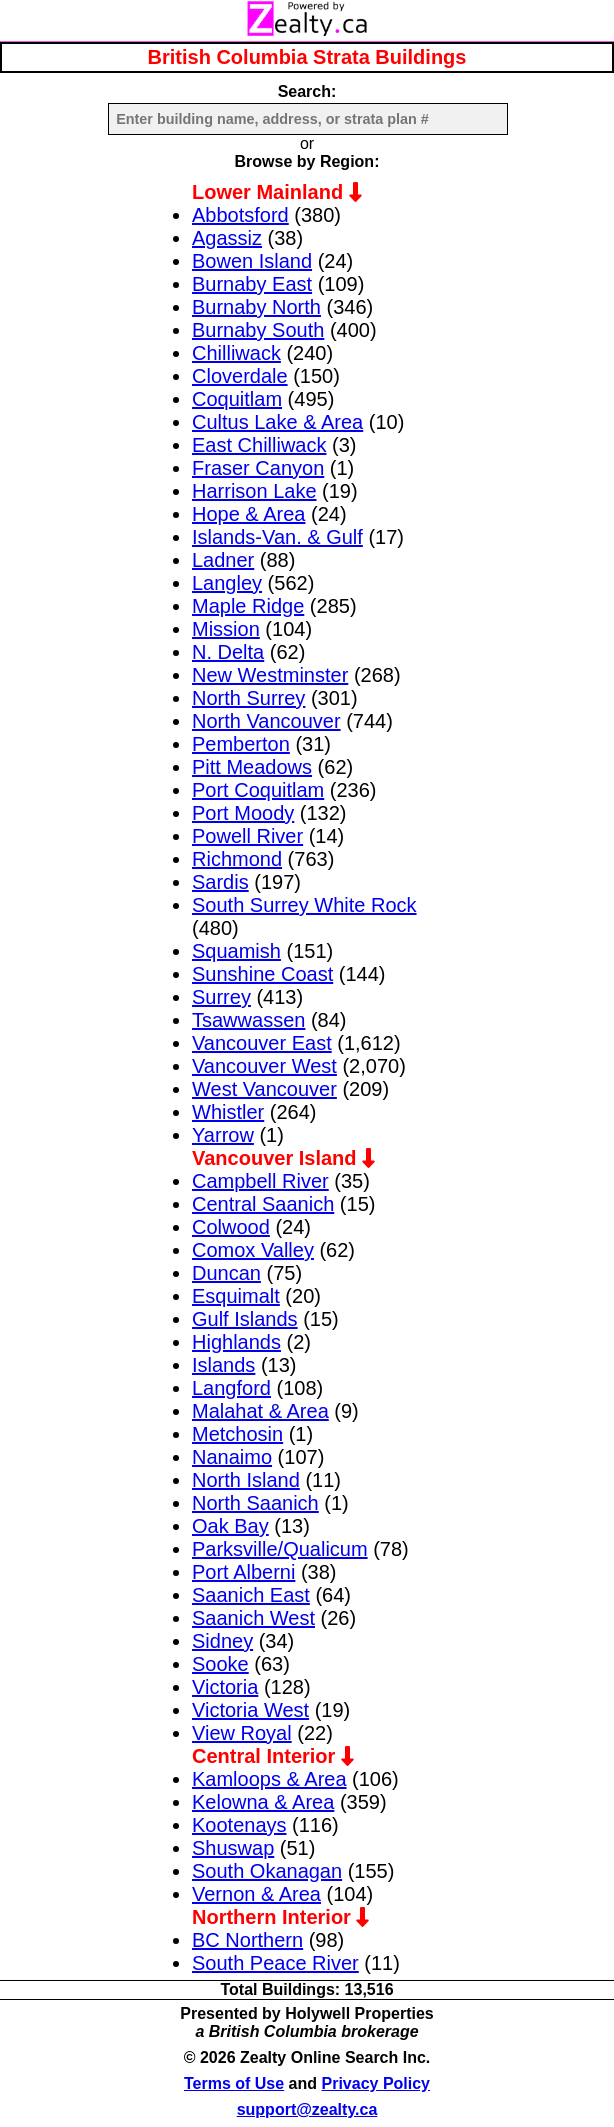 This screenshot has height=2127, width=614. Describe the element at coordinates (248, 698) in the screenshot. I see `North Surrey` at that location.